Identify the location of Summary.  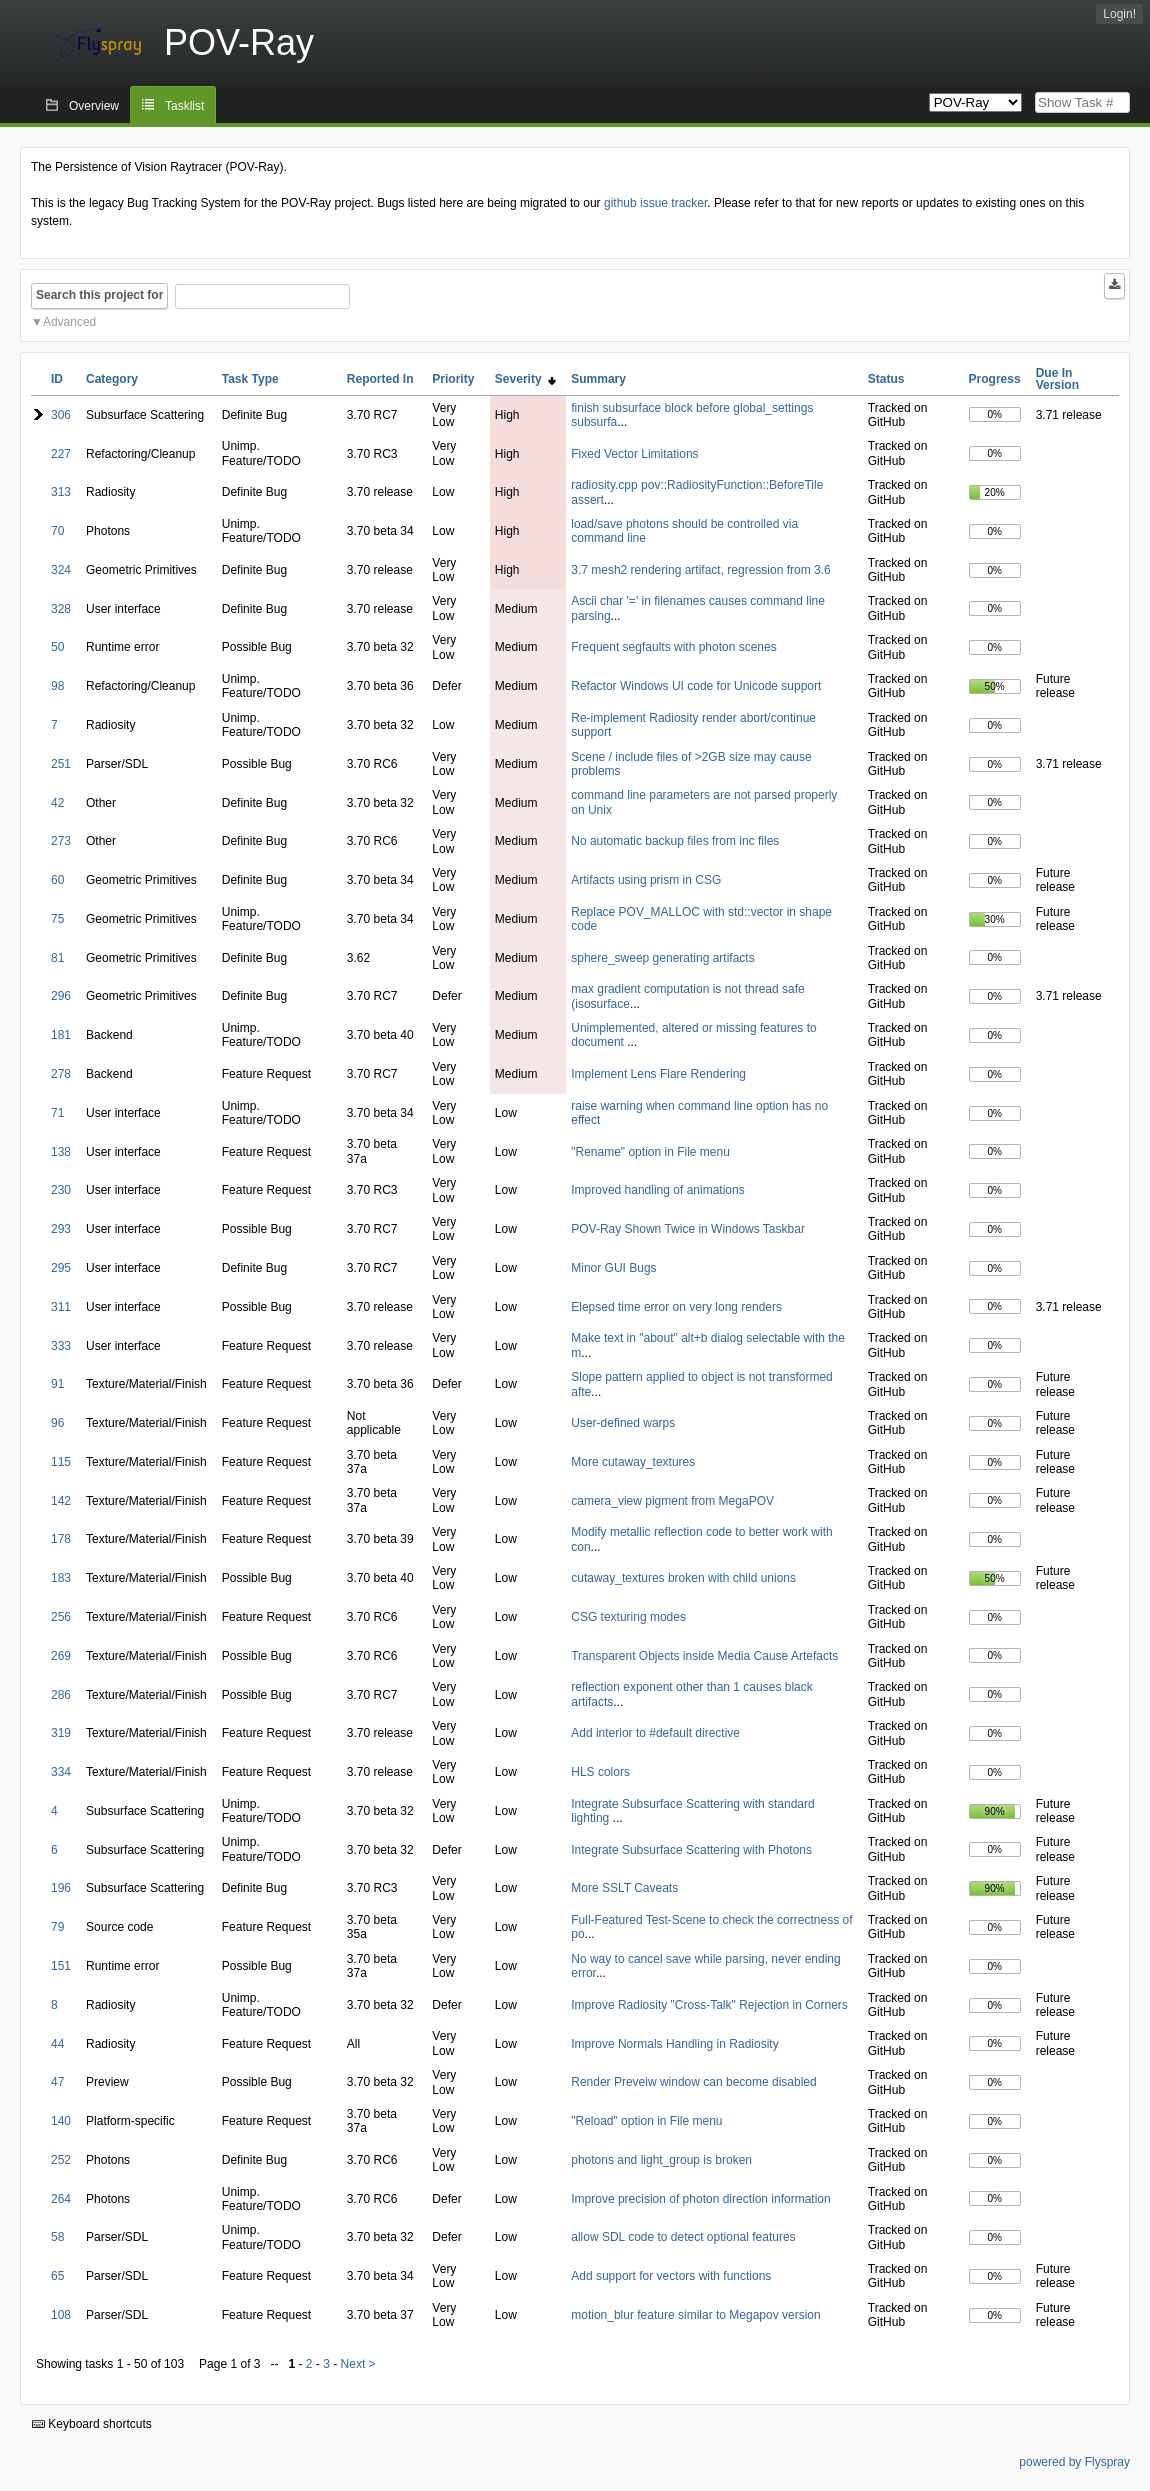
(598, 379).